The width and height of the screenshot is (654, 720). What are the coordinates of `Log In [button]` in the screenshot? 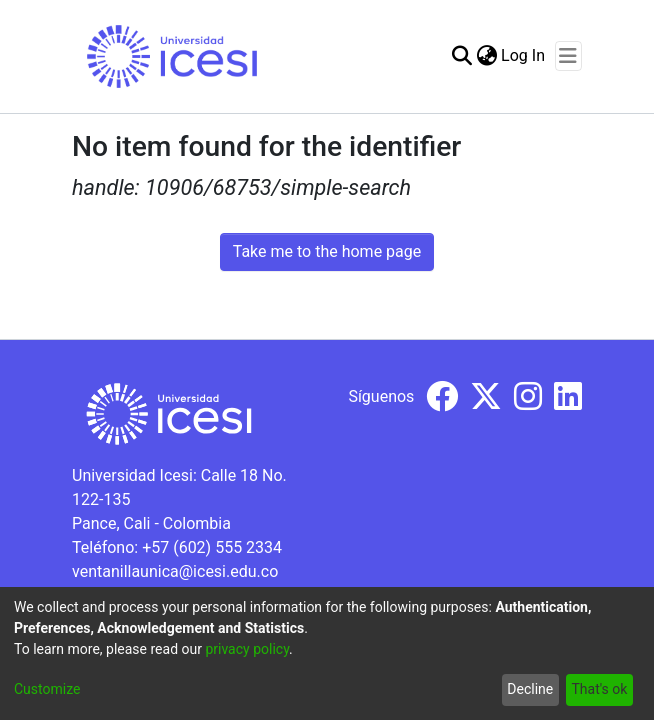 It's located at (524, 55).